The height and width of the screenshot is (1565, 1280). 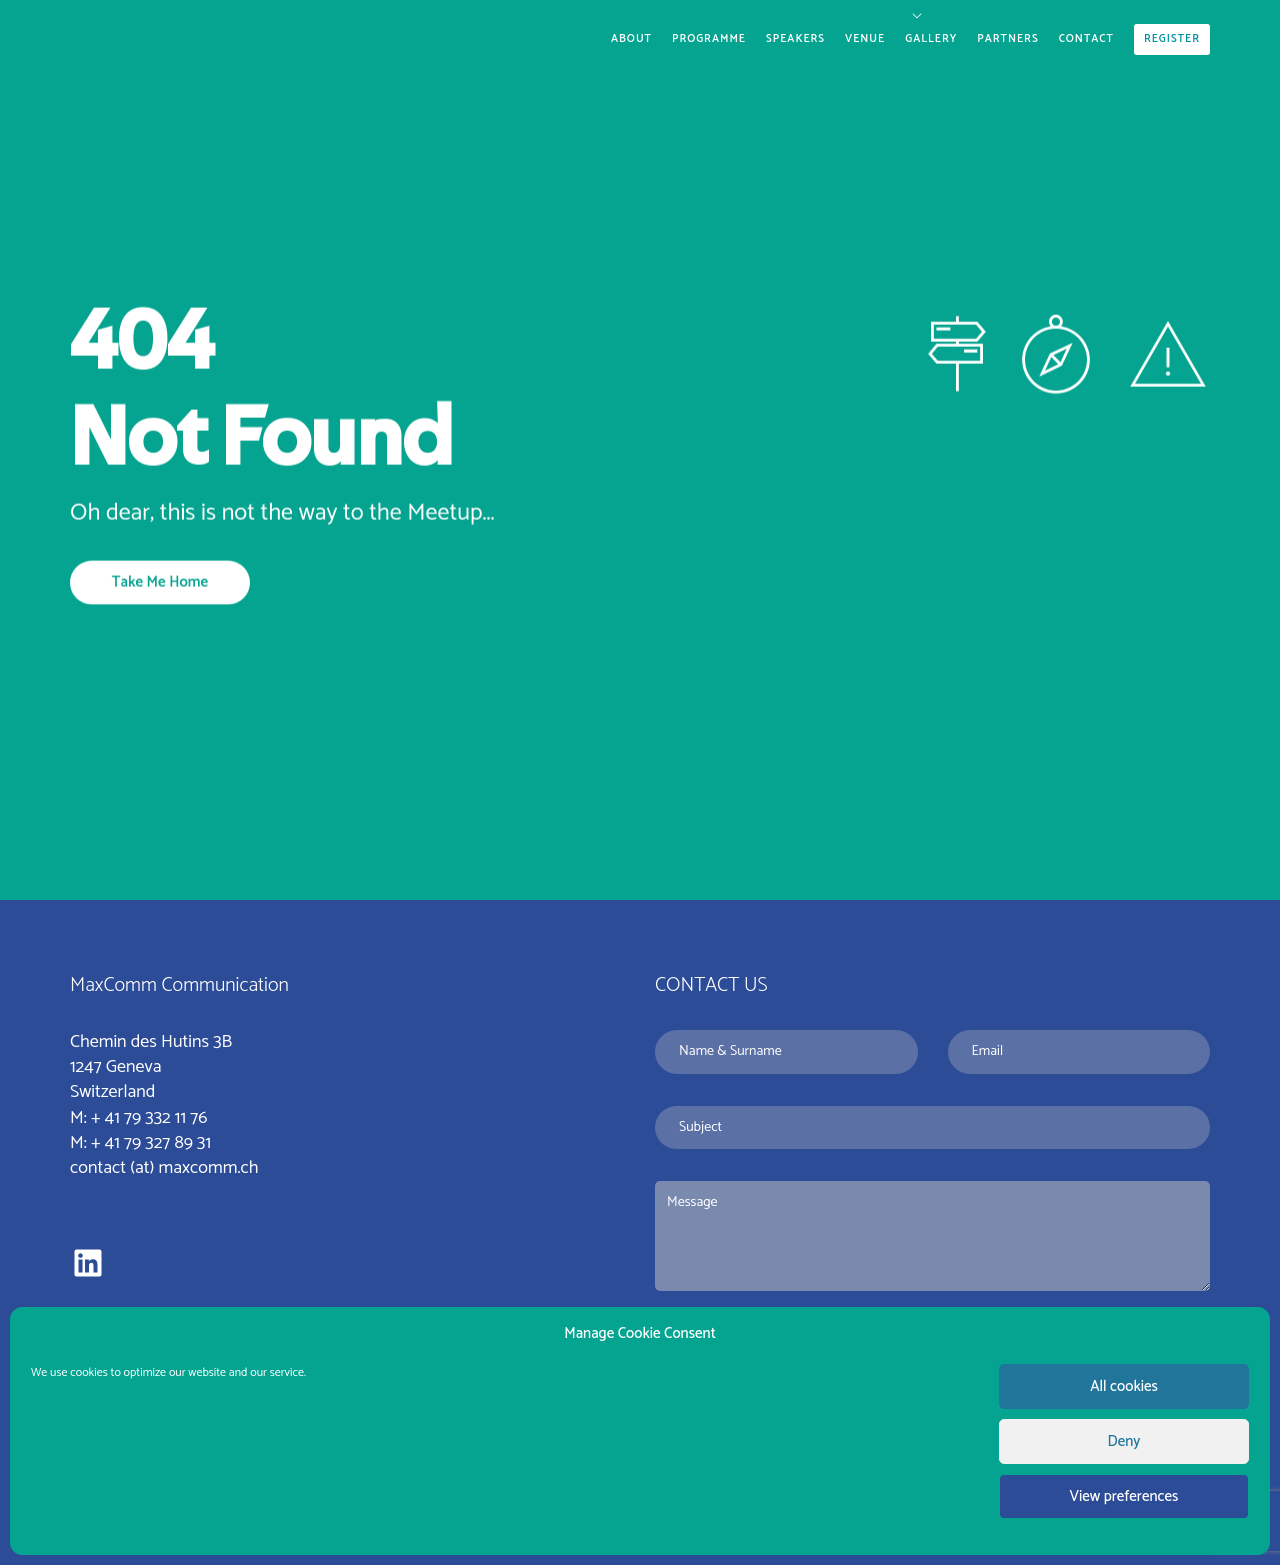 What do you see at coordinates (631, 39) in the screenshot?
I see `About` at bounding box center [631, 39].